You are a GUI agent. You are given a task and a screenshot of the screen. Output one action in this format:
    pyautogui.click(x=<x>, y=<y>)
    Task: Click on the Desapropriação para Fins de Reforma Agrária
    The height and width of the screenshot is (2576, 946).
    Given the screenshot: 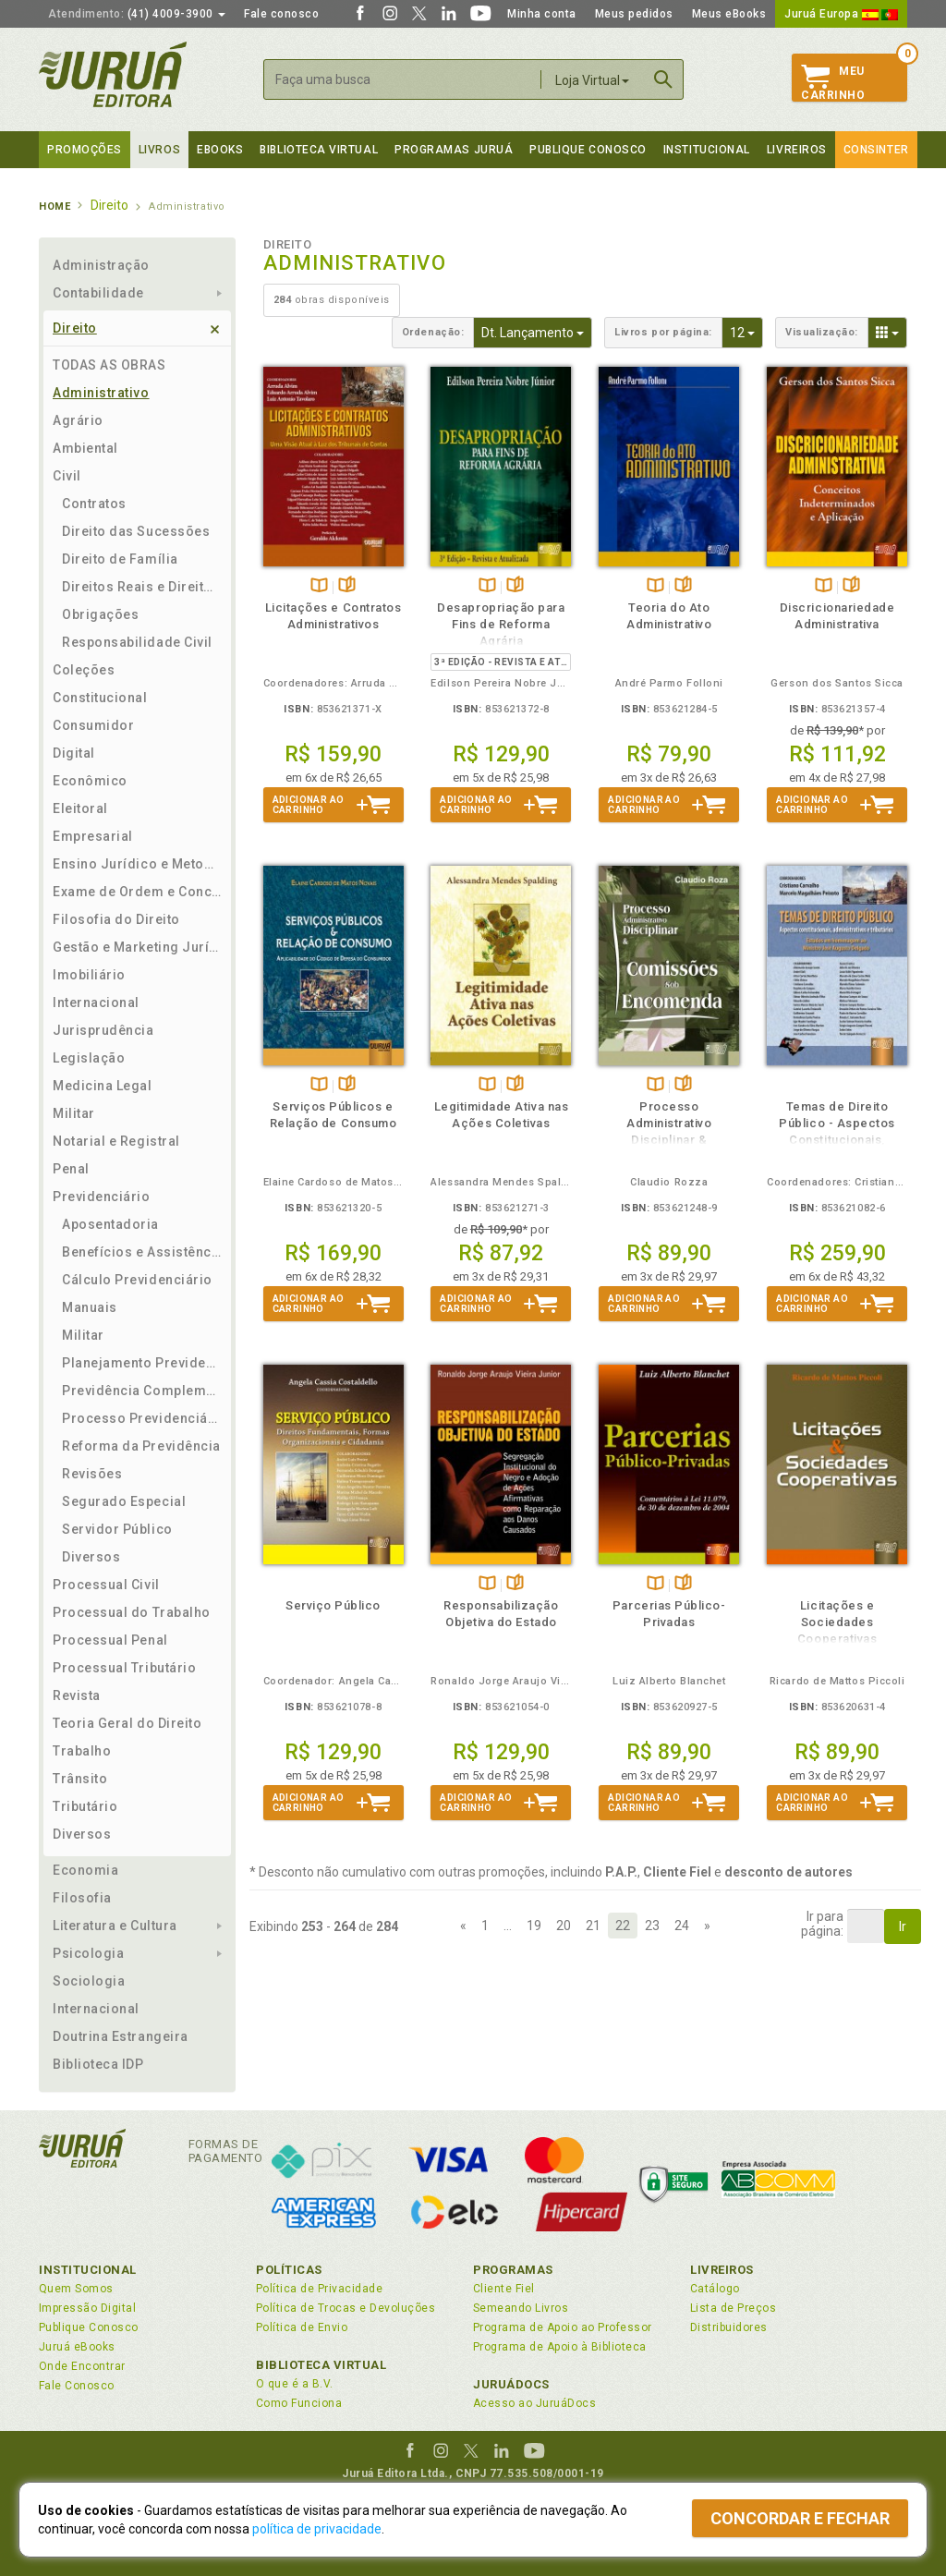 What is the action you would take?
    pyautogui.click(x=500, y=624)
    